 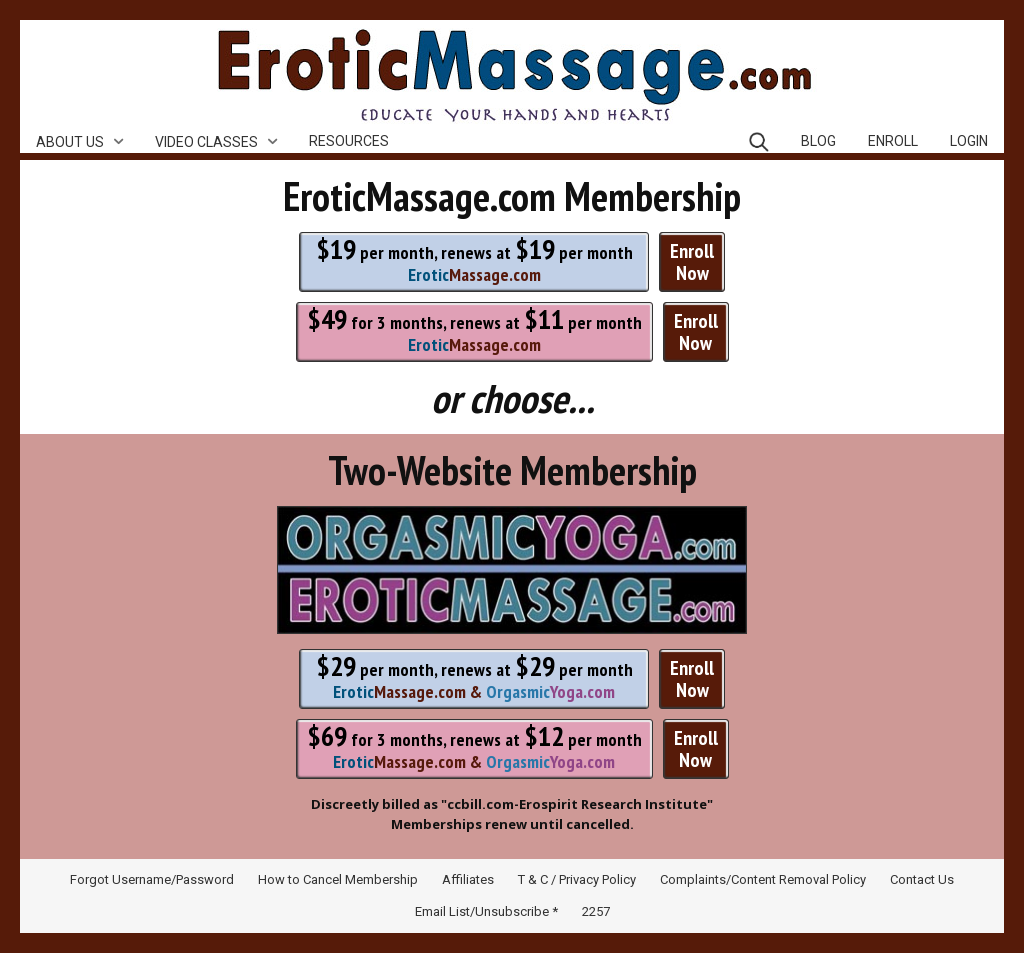 What do you see at coordinates (70, 142) in the screenshot?
I see `About Us` at bounding box center [70, 142].